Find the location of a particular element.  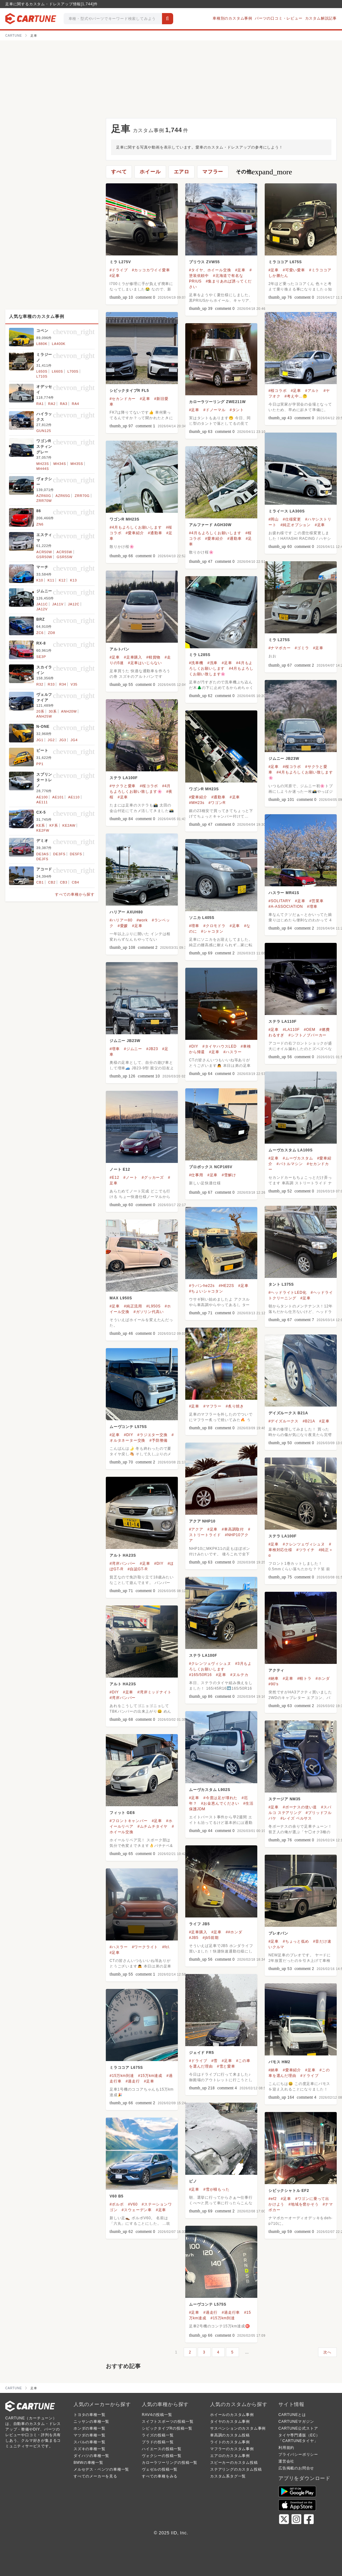

その他 is located at coordinates (264, 172).